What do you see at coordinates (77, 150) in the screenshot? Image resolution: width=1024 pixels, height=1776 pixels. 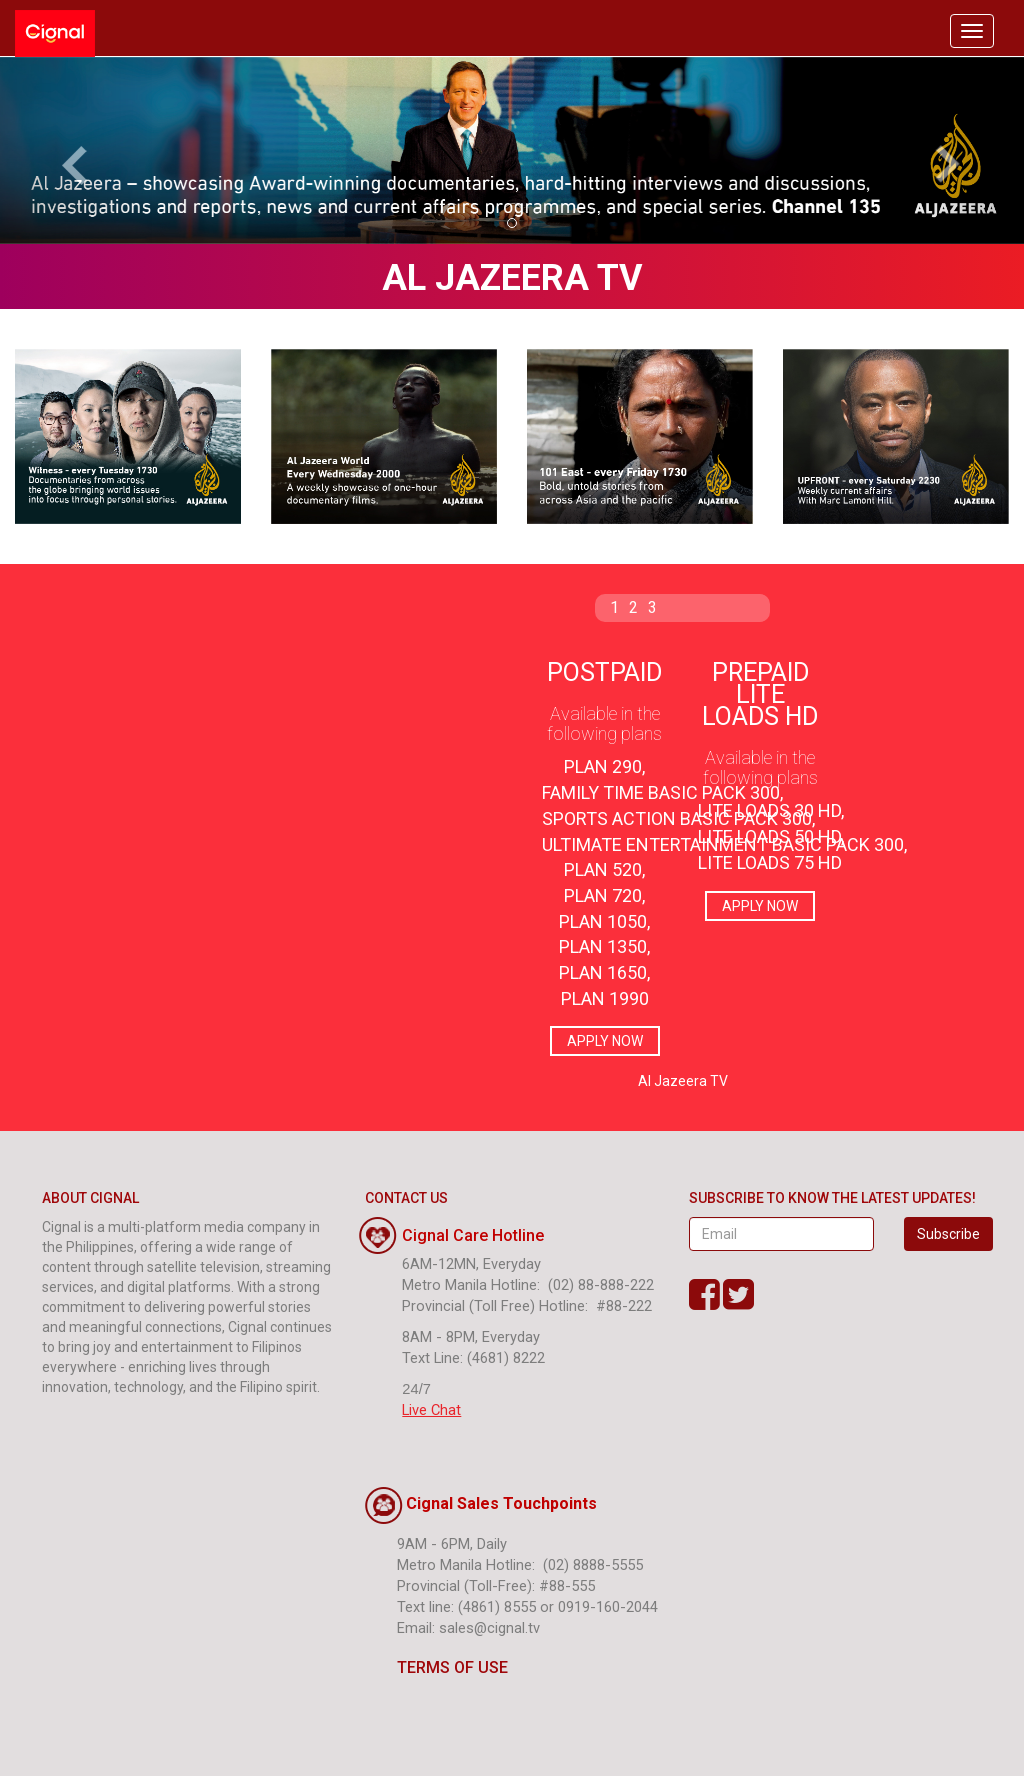 I see `[button]` at bounding box center [77, 150].